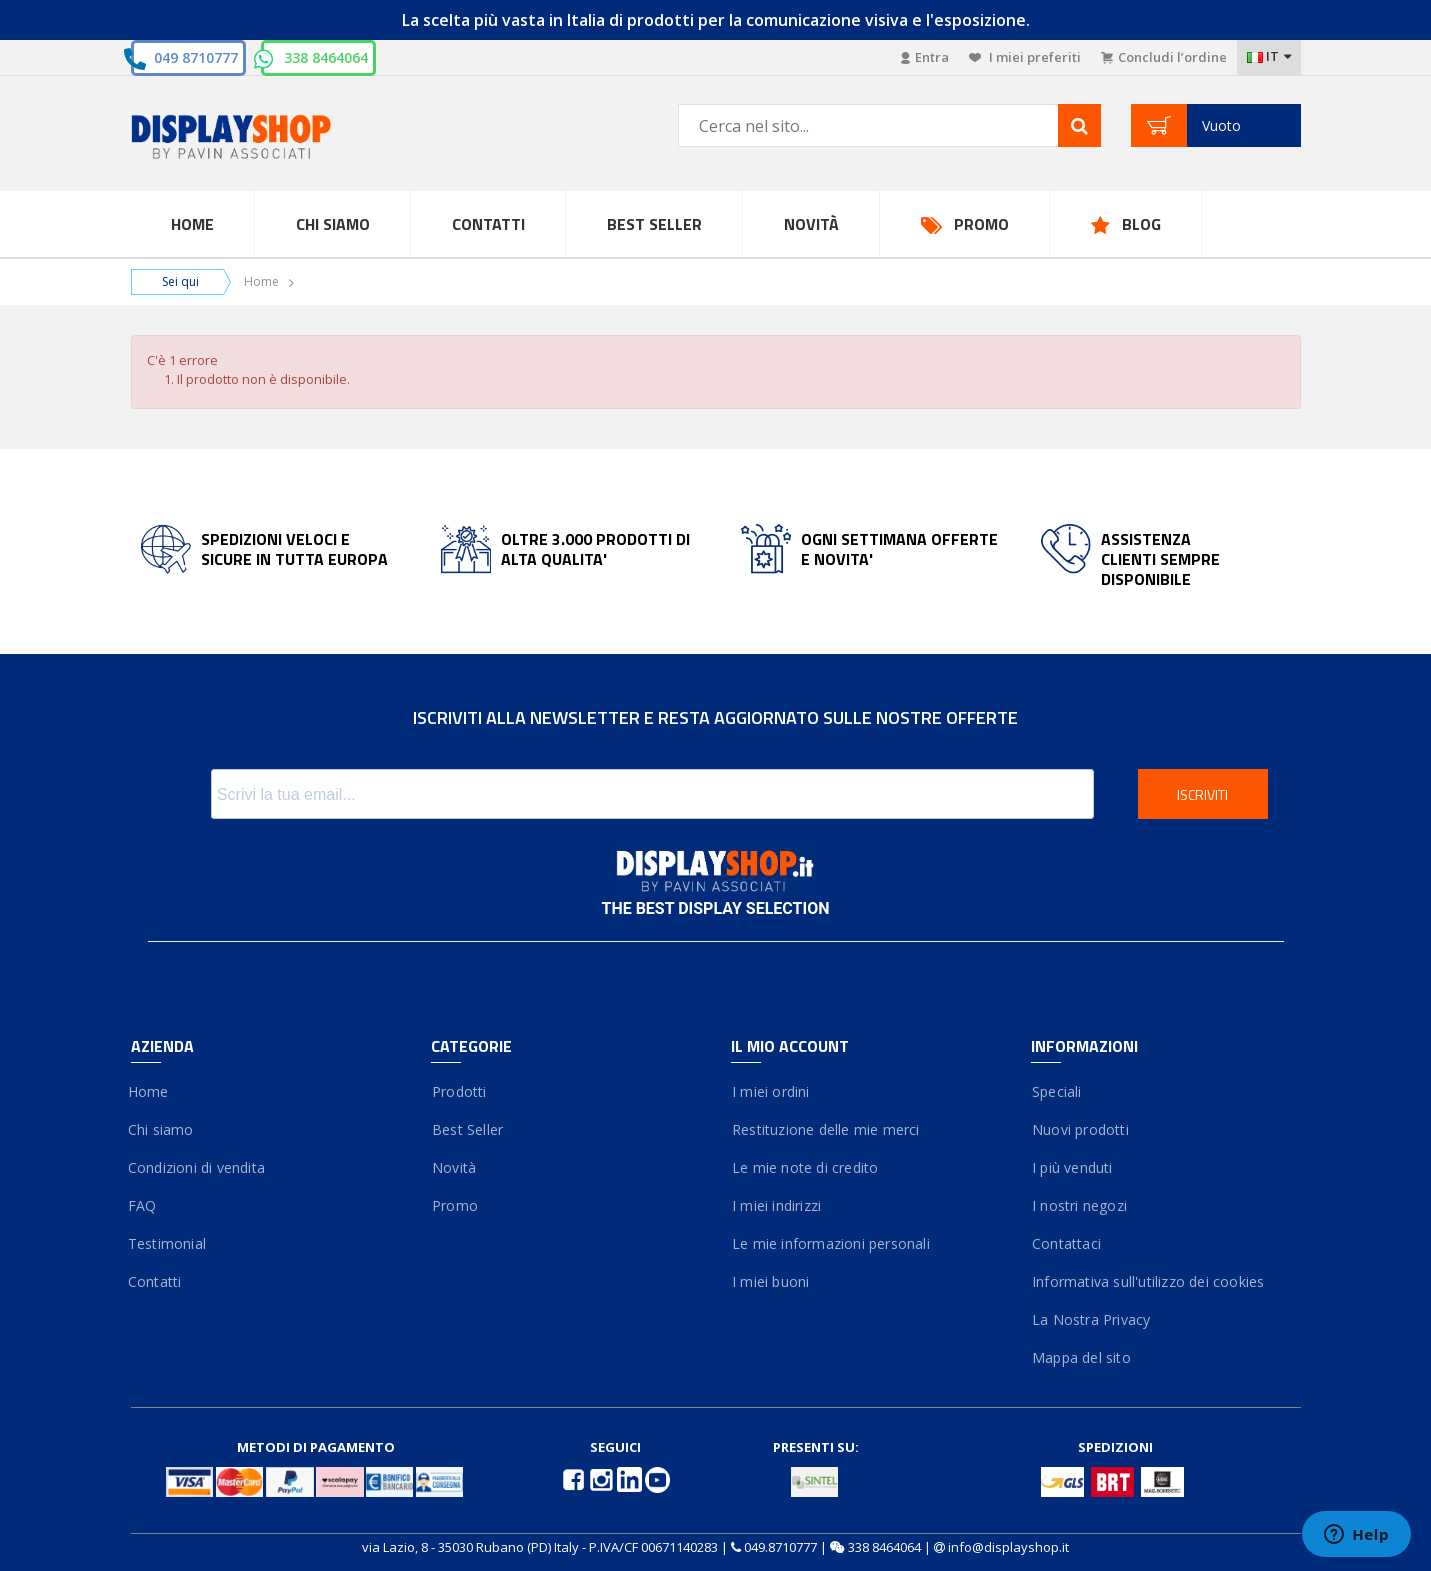  I want to click on Mappa del sito, so click(1081, 1357).